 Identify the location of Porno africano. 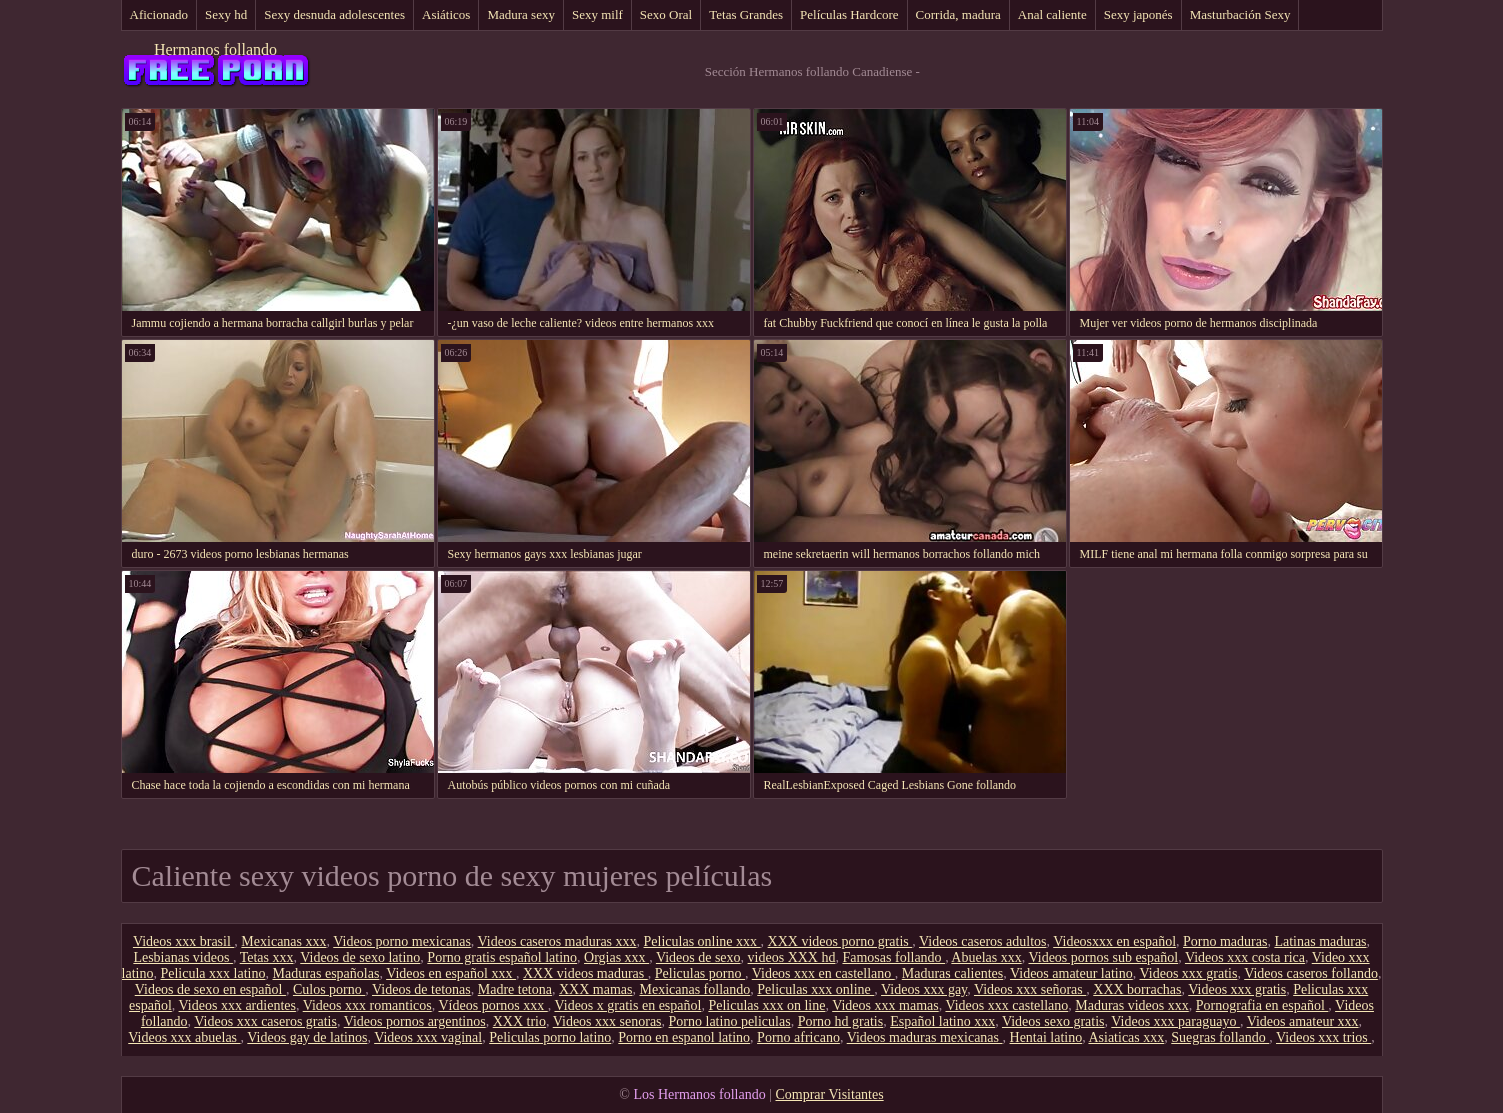
(798, 1037).